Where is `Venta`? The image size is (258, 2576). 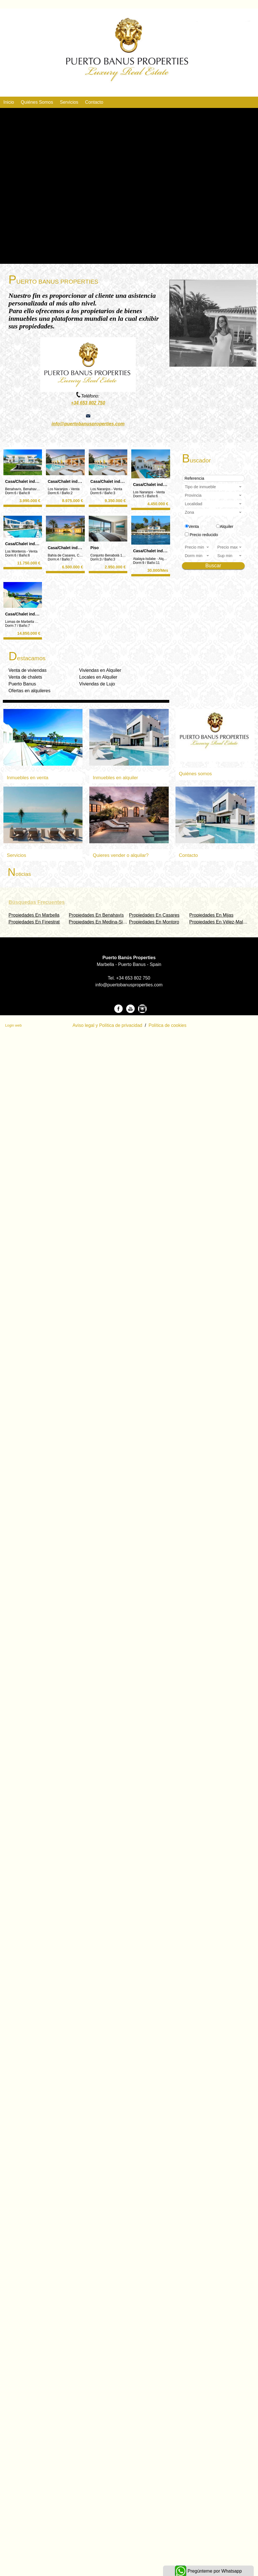 Venta is located at coordinates (194, 526).